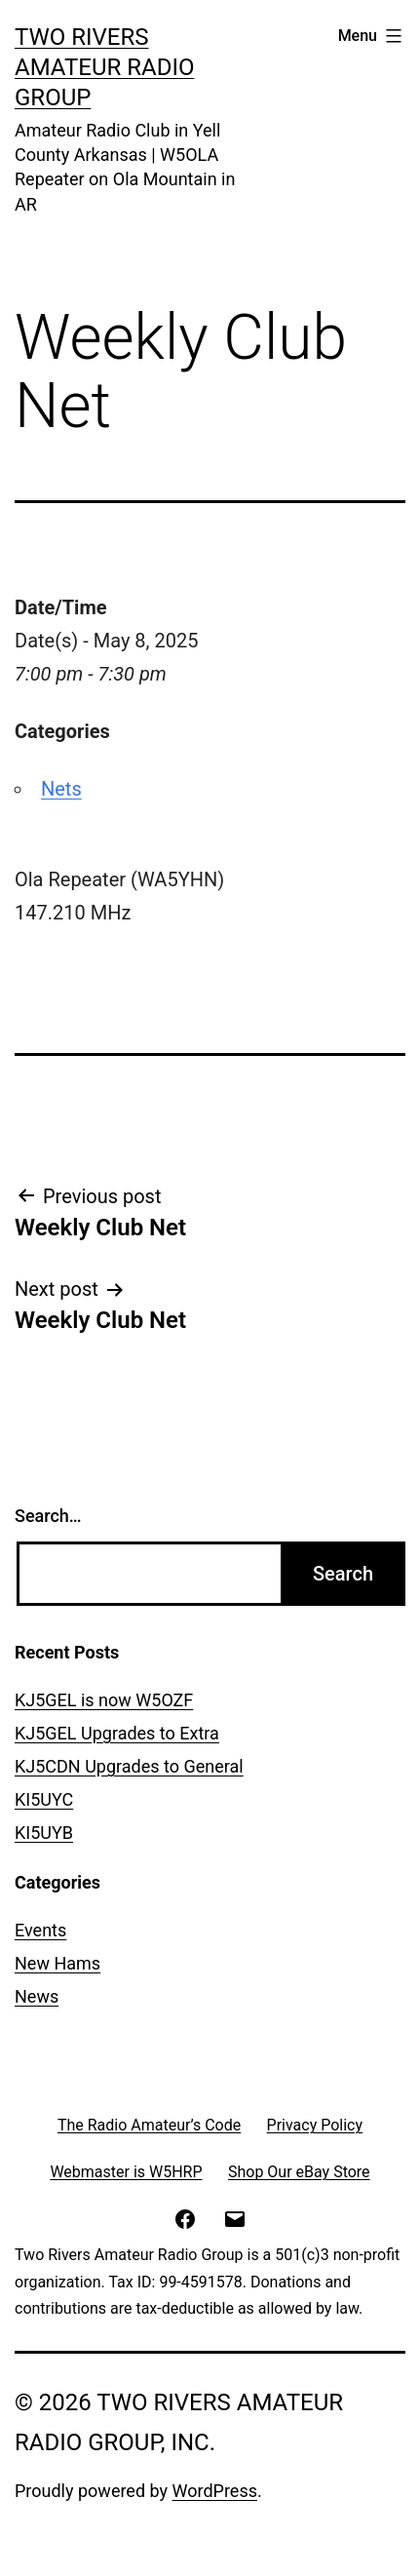 This screenshot has width=420, height=2576. What do you see at coordinates (48, 1515) in the screenshot?
I see `Search…` at bounding box center [48, 1515].